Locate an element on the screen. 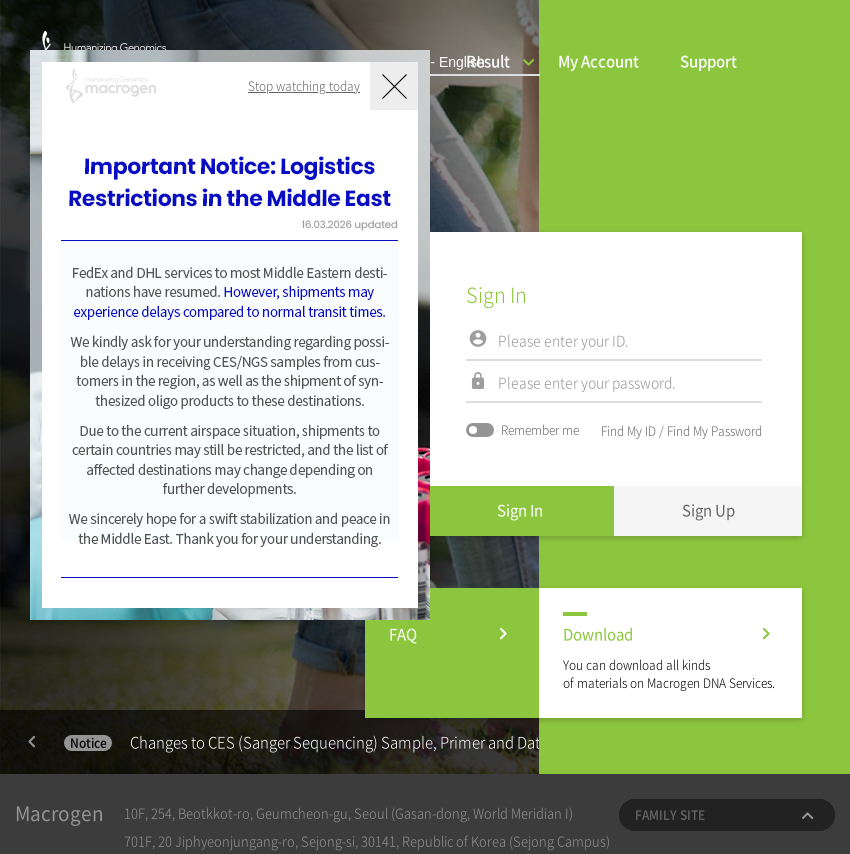  Stop watching today is located at coordinates (304, 86).